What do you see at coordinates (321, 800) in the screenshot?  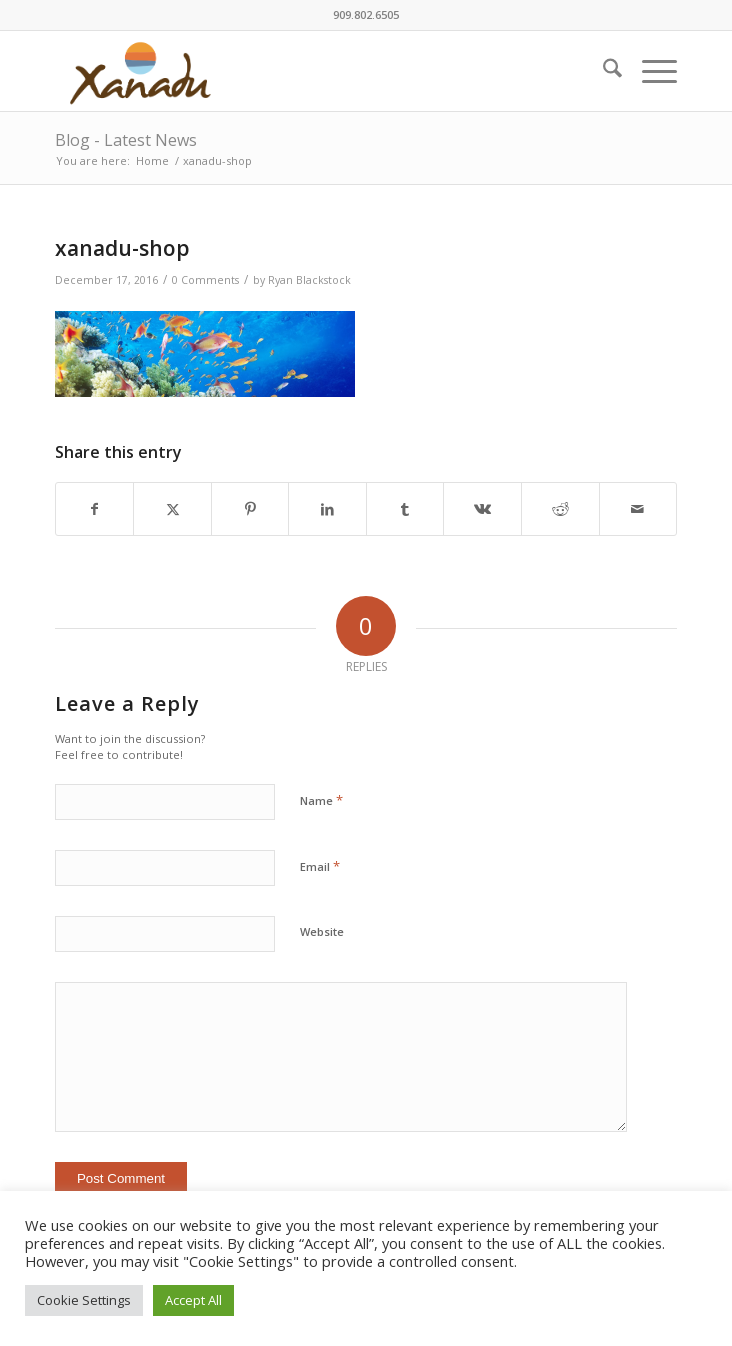 I see `Name` at bounding box center [321, 800].